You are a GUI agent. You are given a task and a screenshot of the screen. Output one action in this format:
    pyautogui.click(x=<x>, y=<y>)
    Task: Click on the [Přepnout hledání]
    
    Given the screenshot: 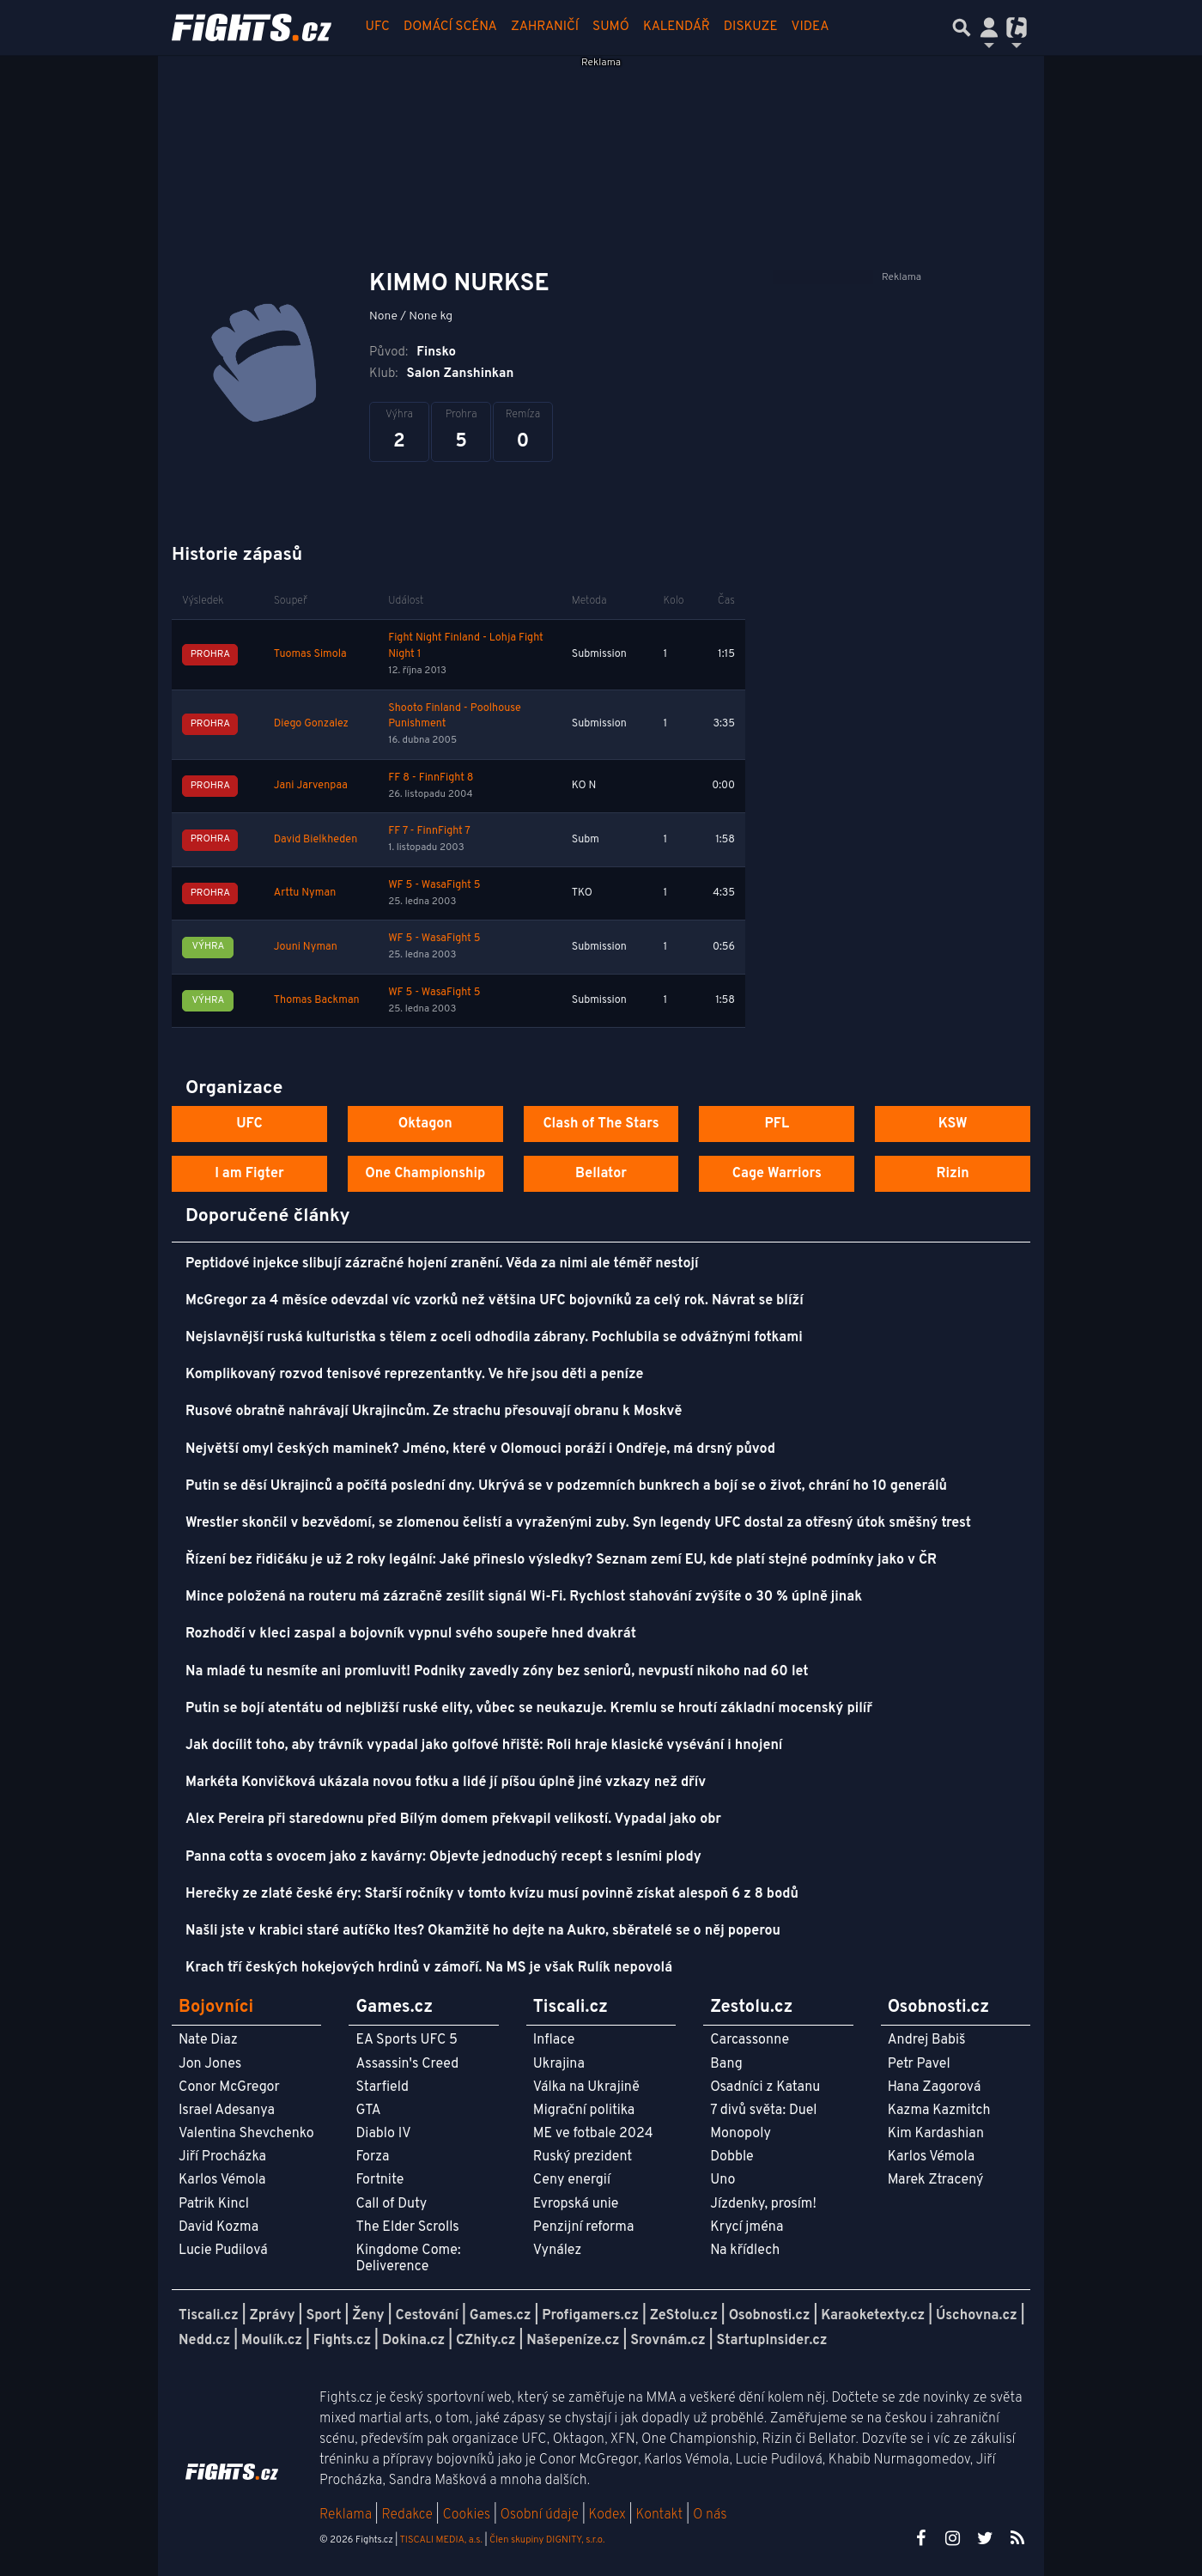 What is the action you would take?
    pyautogui.click(x=961, y=27)
    